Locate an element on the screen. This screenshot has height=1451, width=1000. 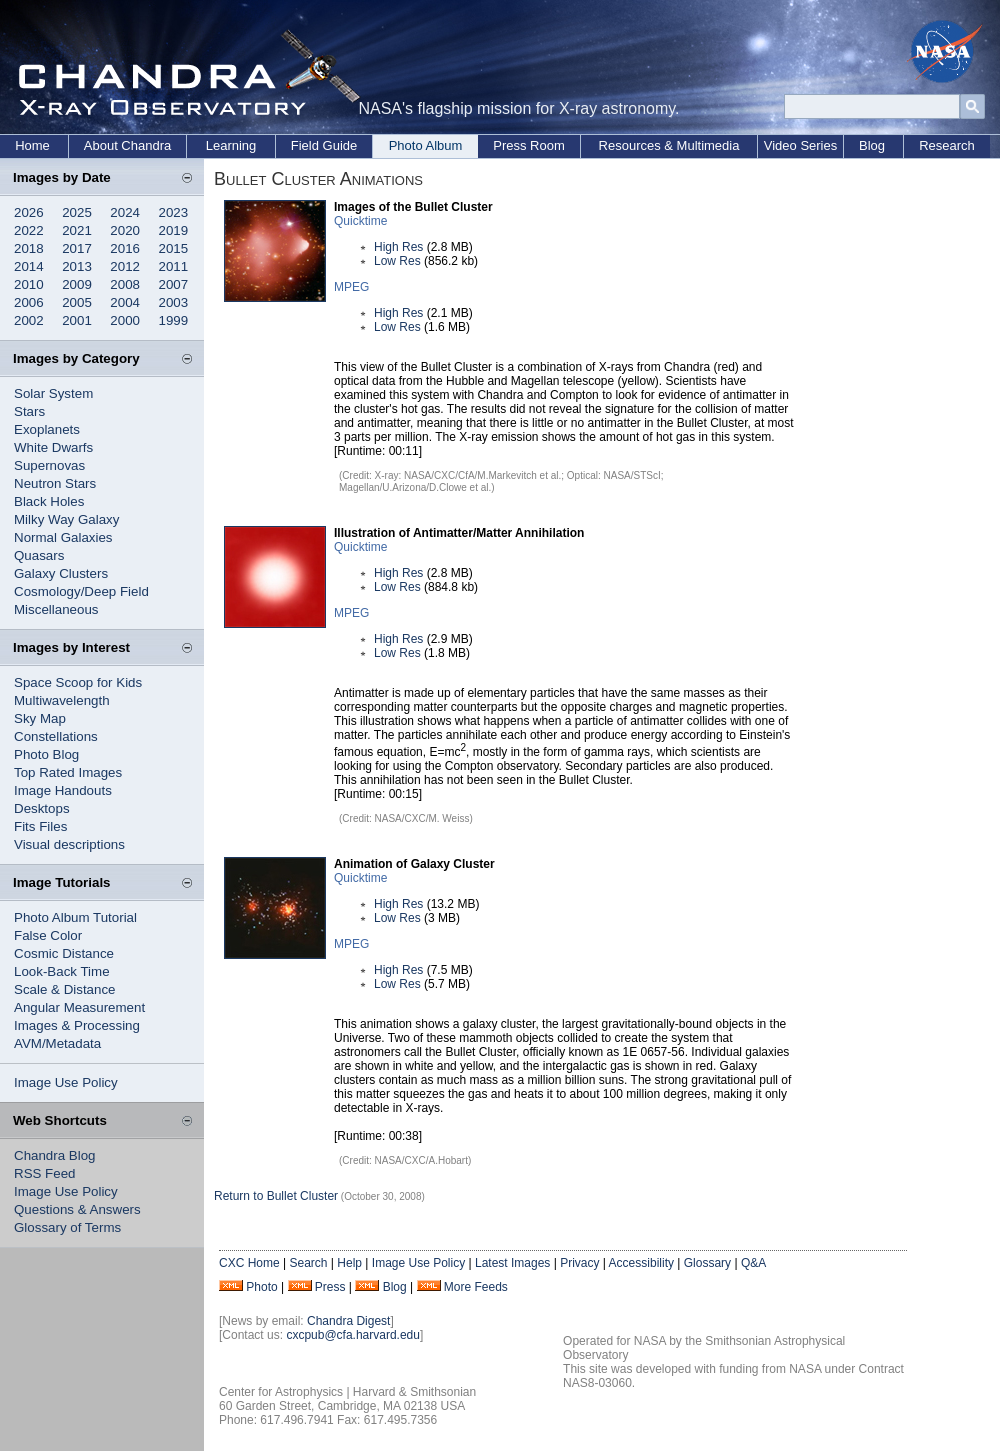
2002 is located at coordinates (29, 320).